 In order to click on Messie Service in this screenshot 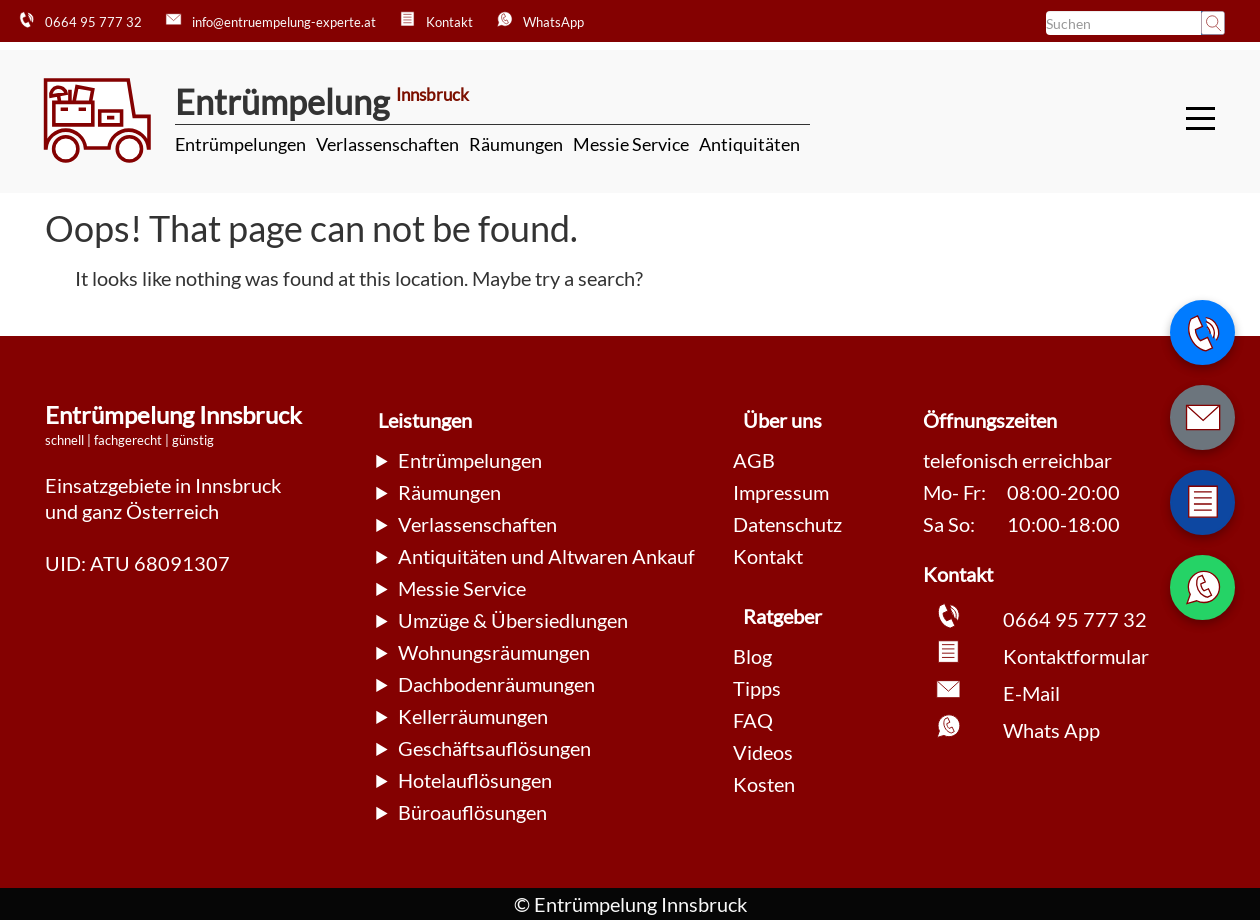, I will do `click(631, 144)`.